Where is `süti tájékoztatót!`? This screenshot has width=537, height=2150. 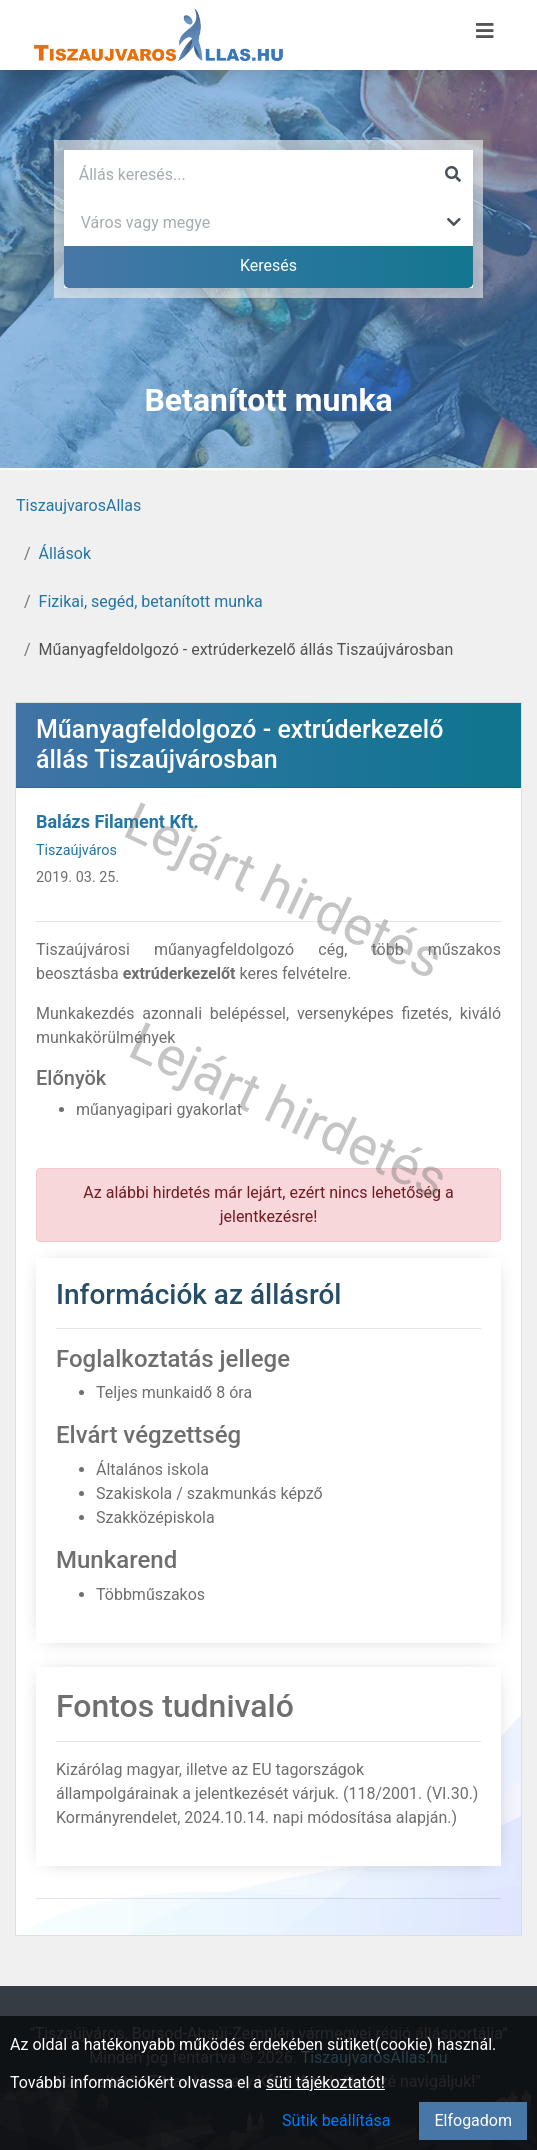
süti tájékoztatót! is located at coordinates (325, 2082).